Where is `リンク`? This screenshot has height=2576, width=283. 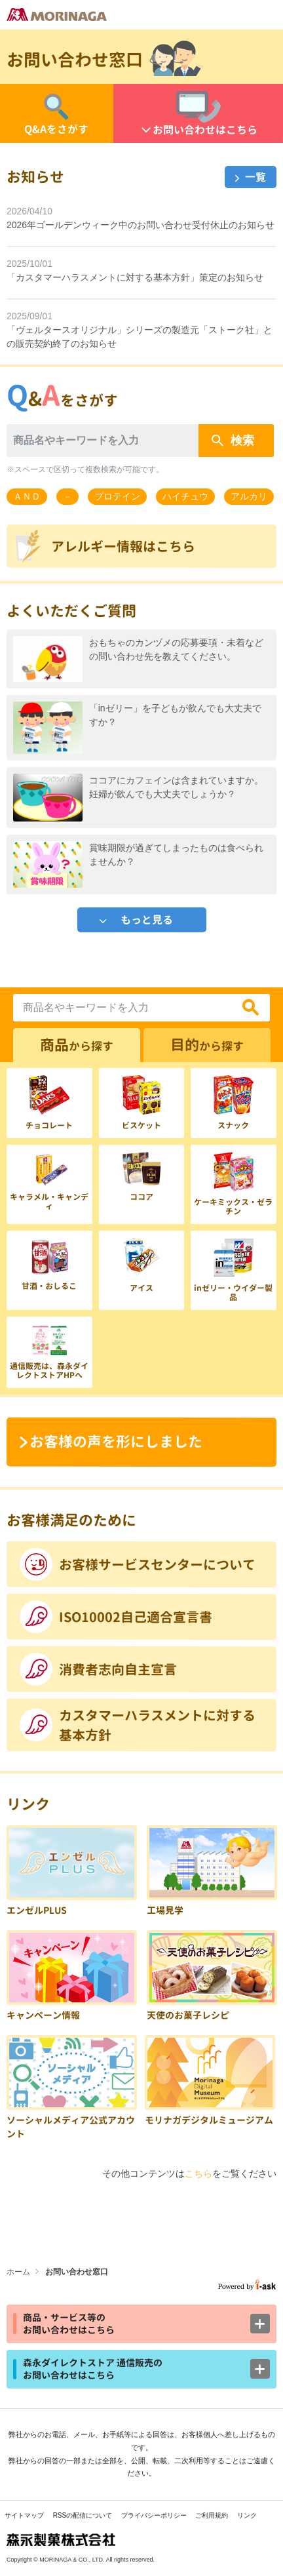 リンク is located at coordinates (247, 2515).